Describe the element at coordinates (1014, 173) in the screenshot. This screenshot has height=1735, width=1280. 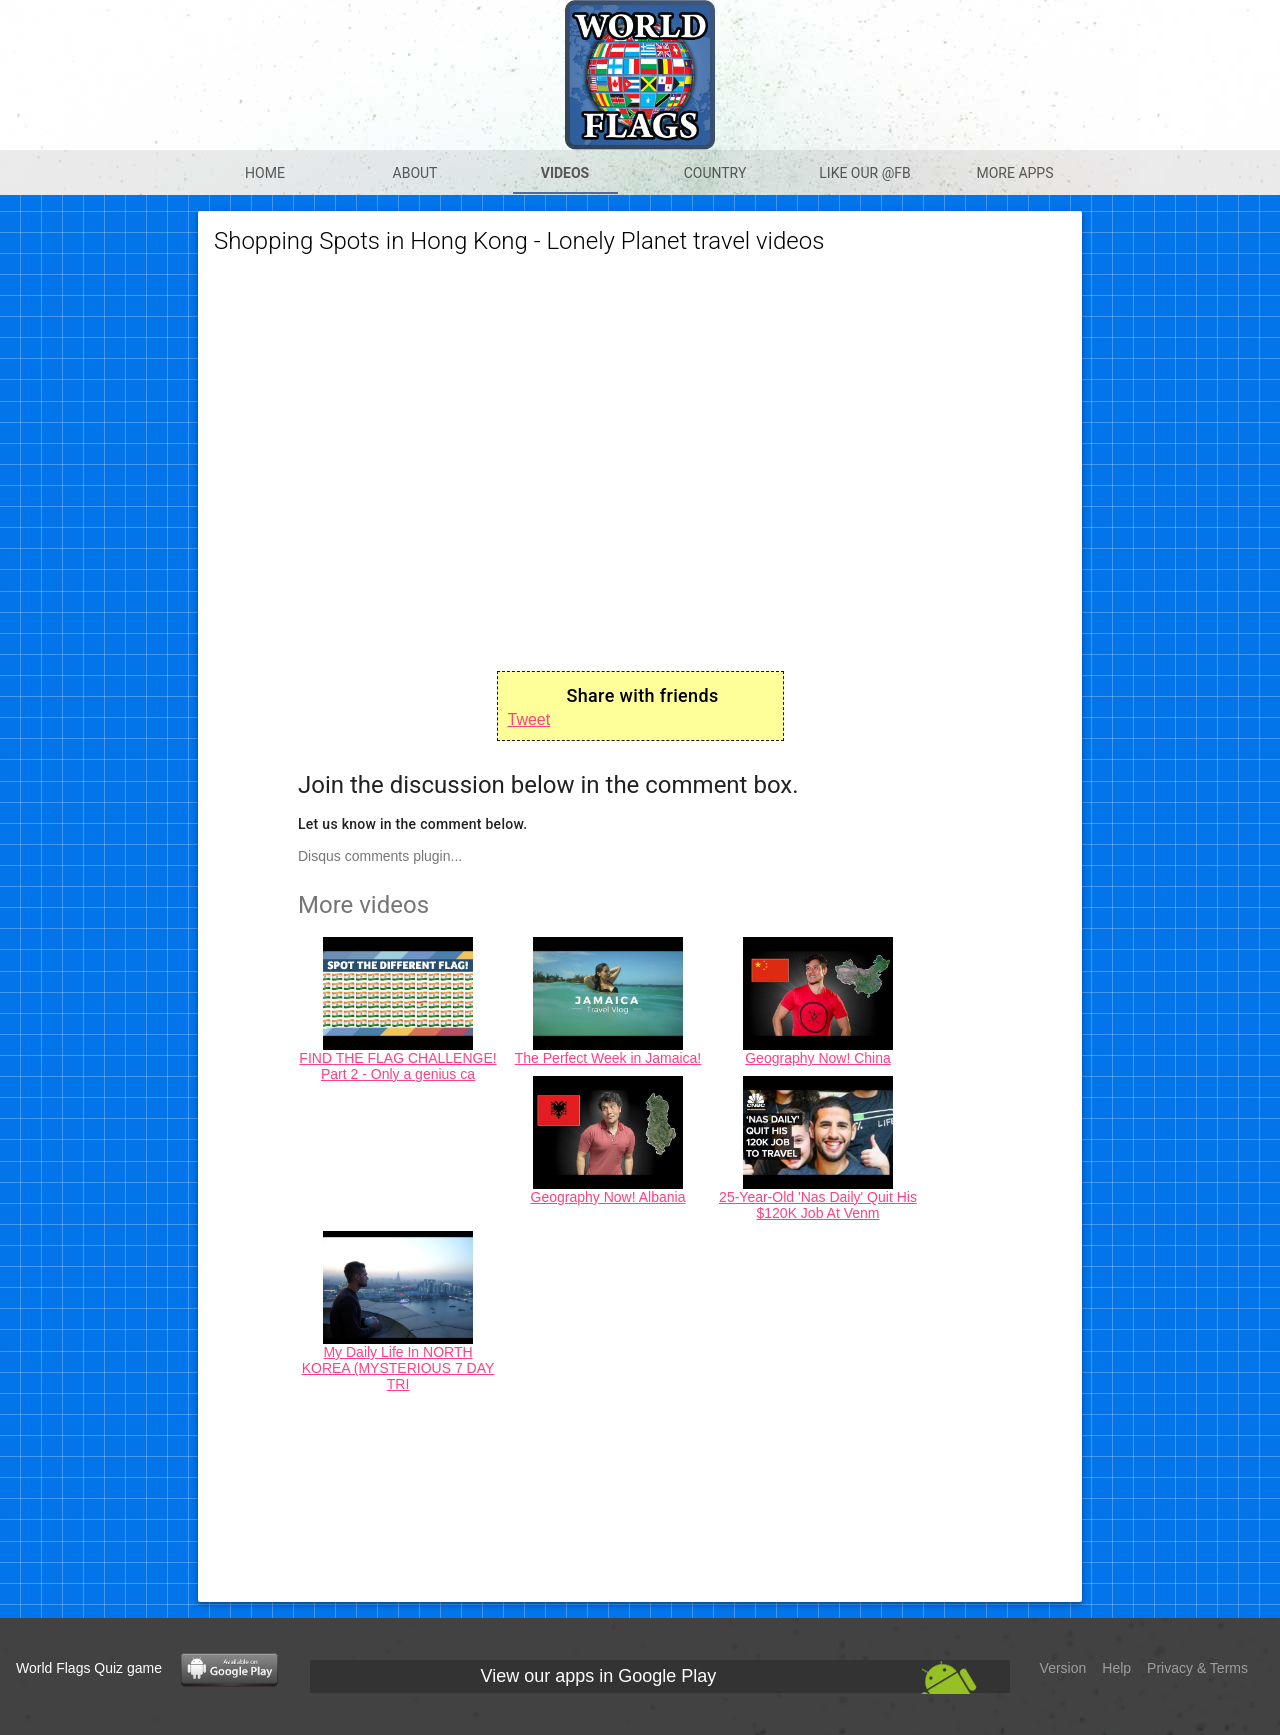
I see `More apps` at that location.